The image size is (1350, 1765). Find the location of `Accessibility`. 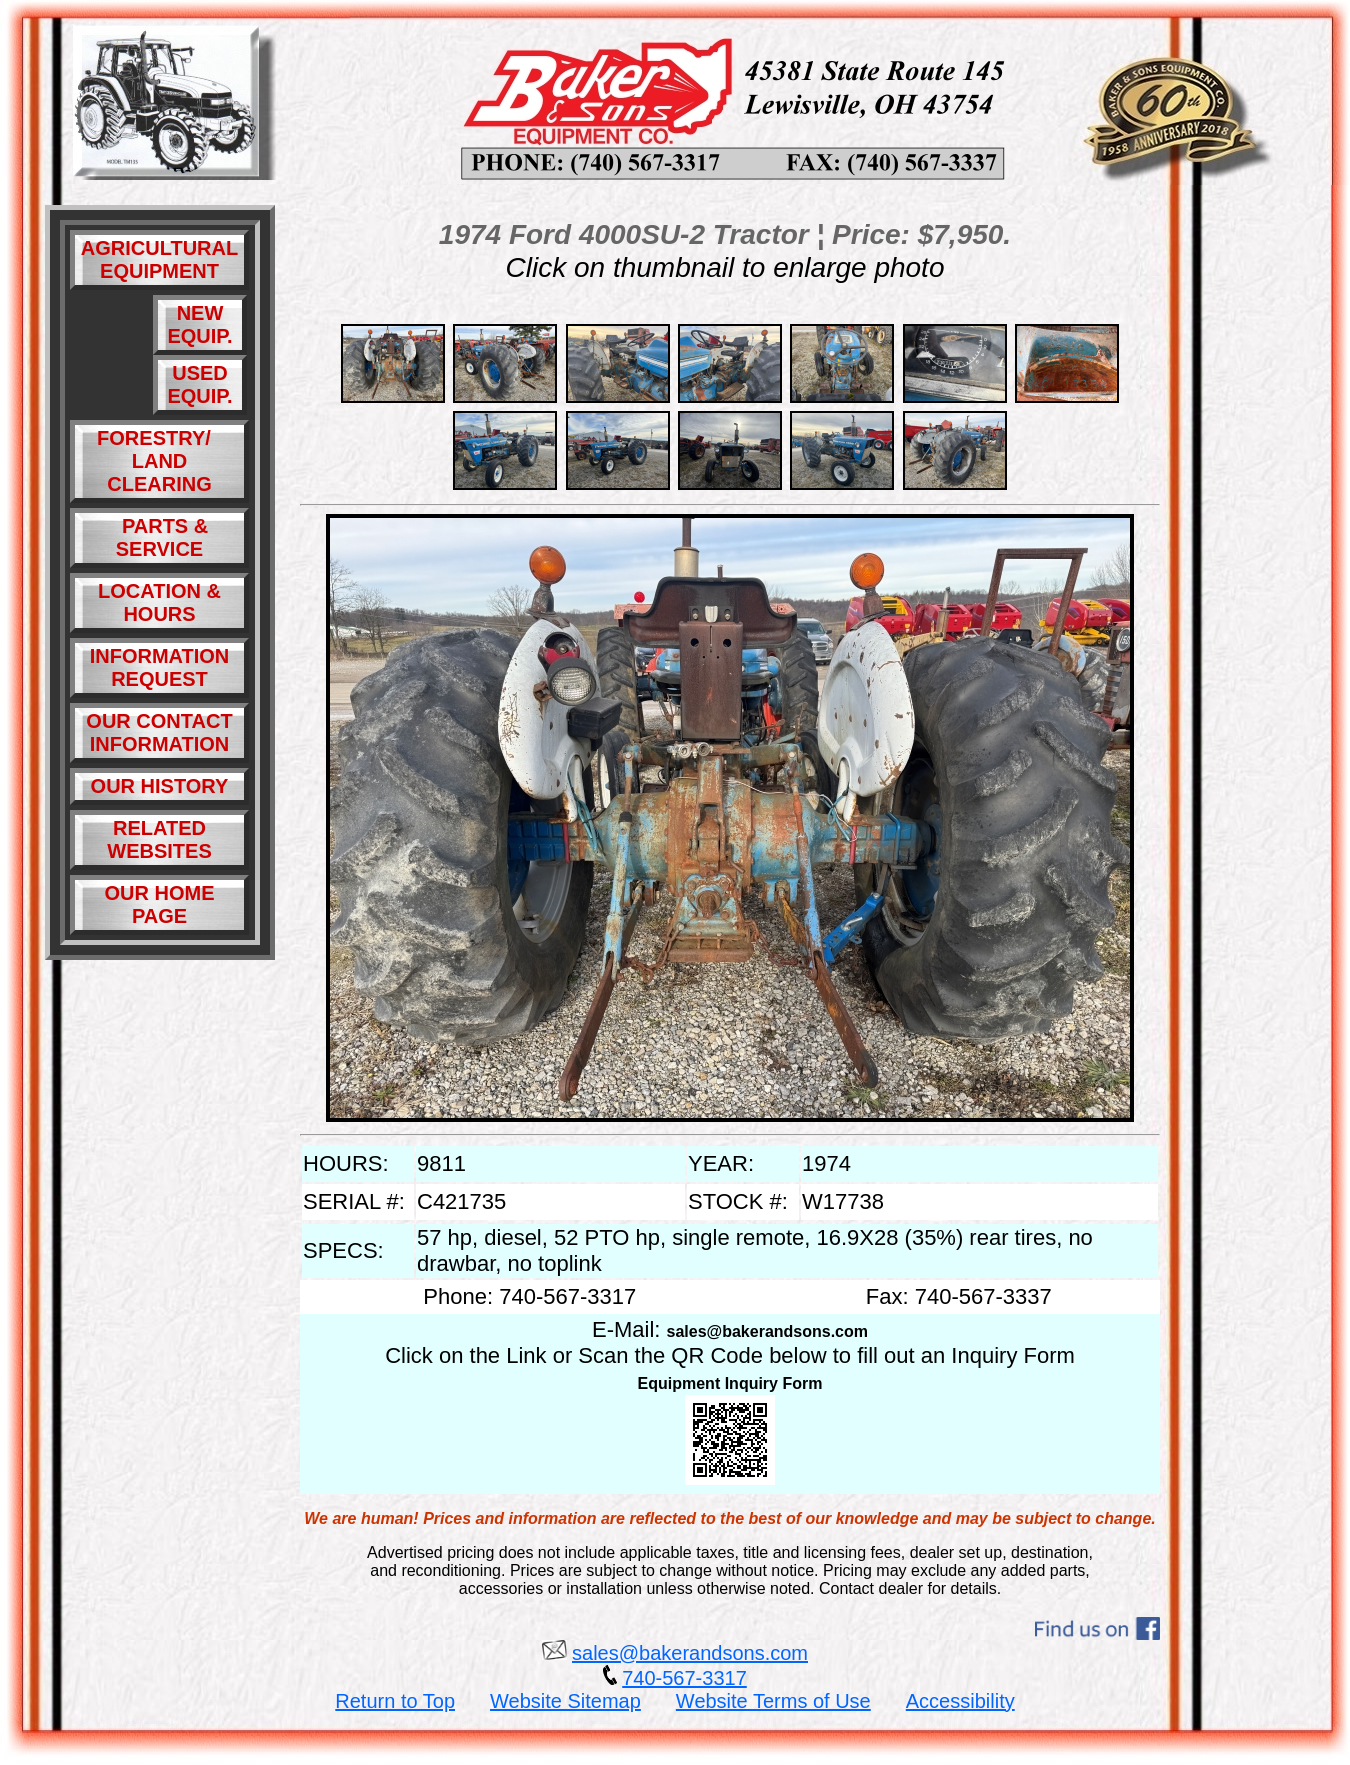

Accessibility is located at coordinates (960, 1701).